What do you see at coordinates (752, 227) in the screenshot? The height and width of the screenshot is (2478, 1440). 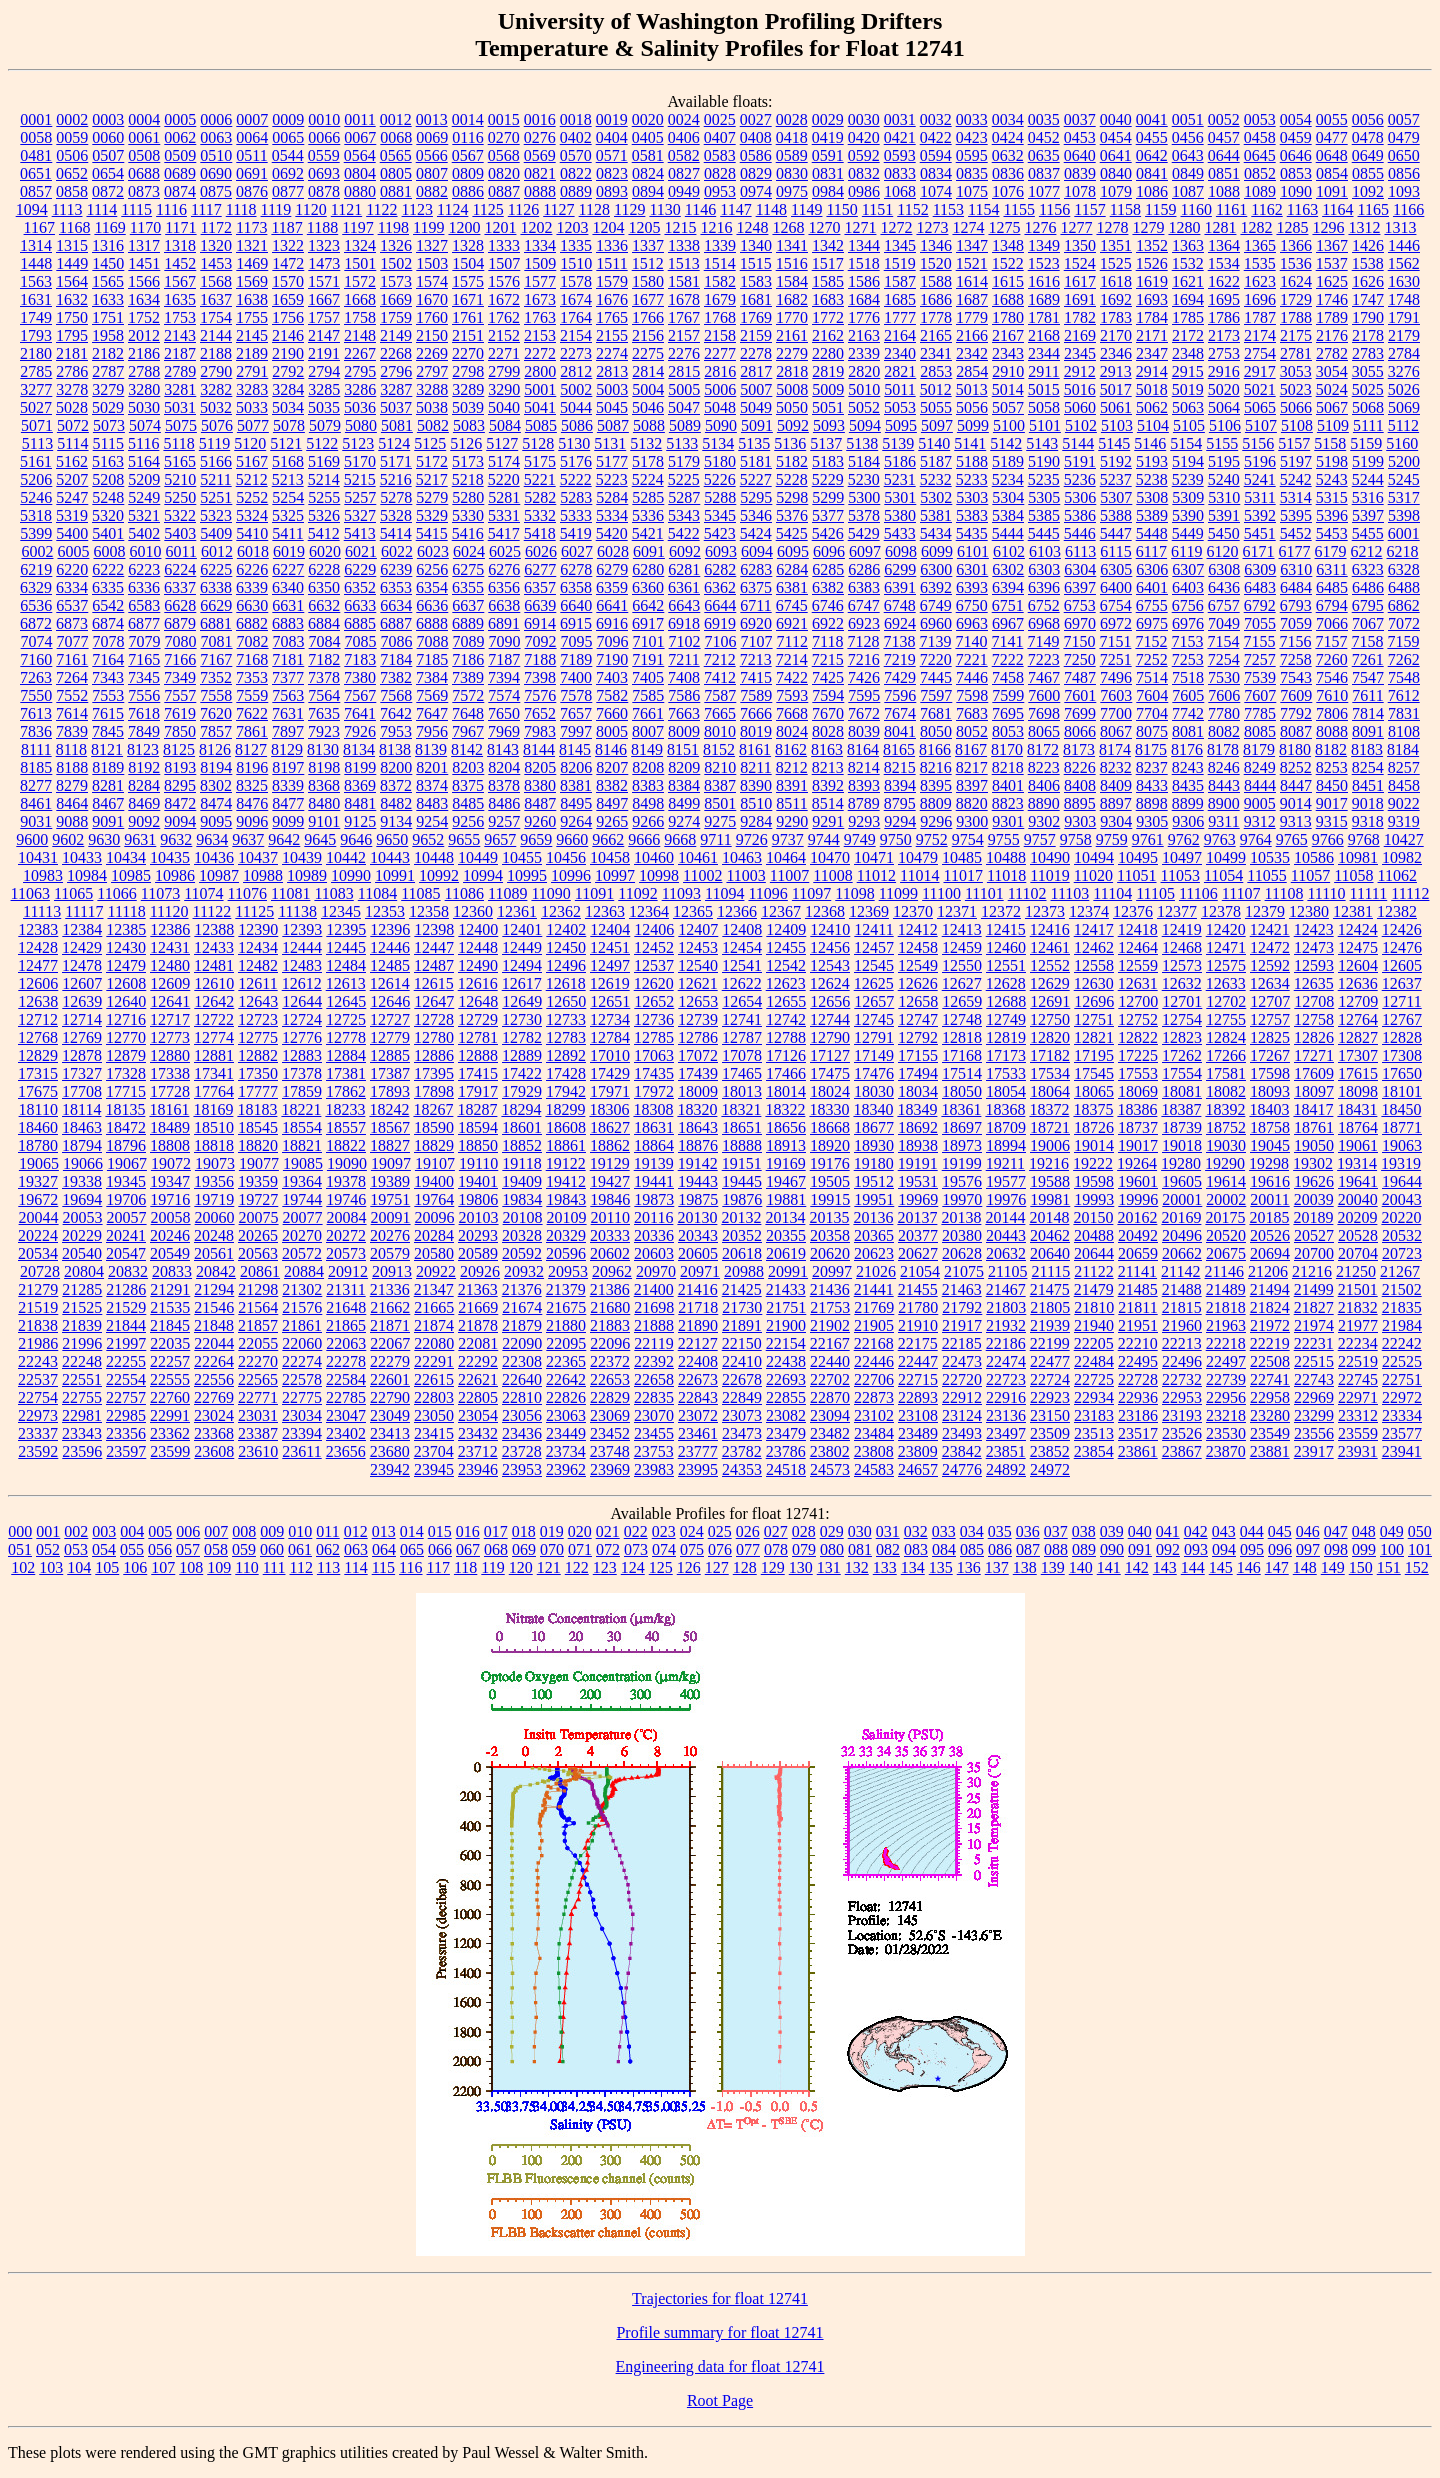 I see `1248` at bounding box center [752, 227].